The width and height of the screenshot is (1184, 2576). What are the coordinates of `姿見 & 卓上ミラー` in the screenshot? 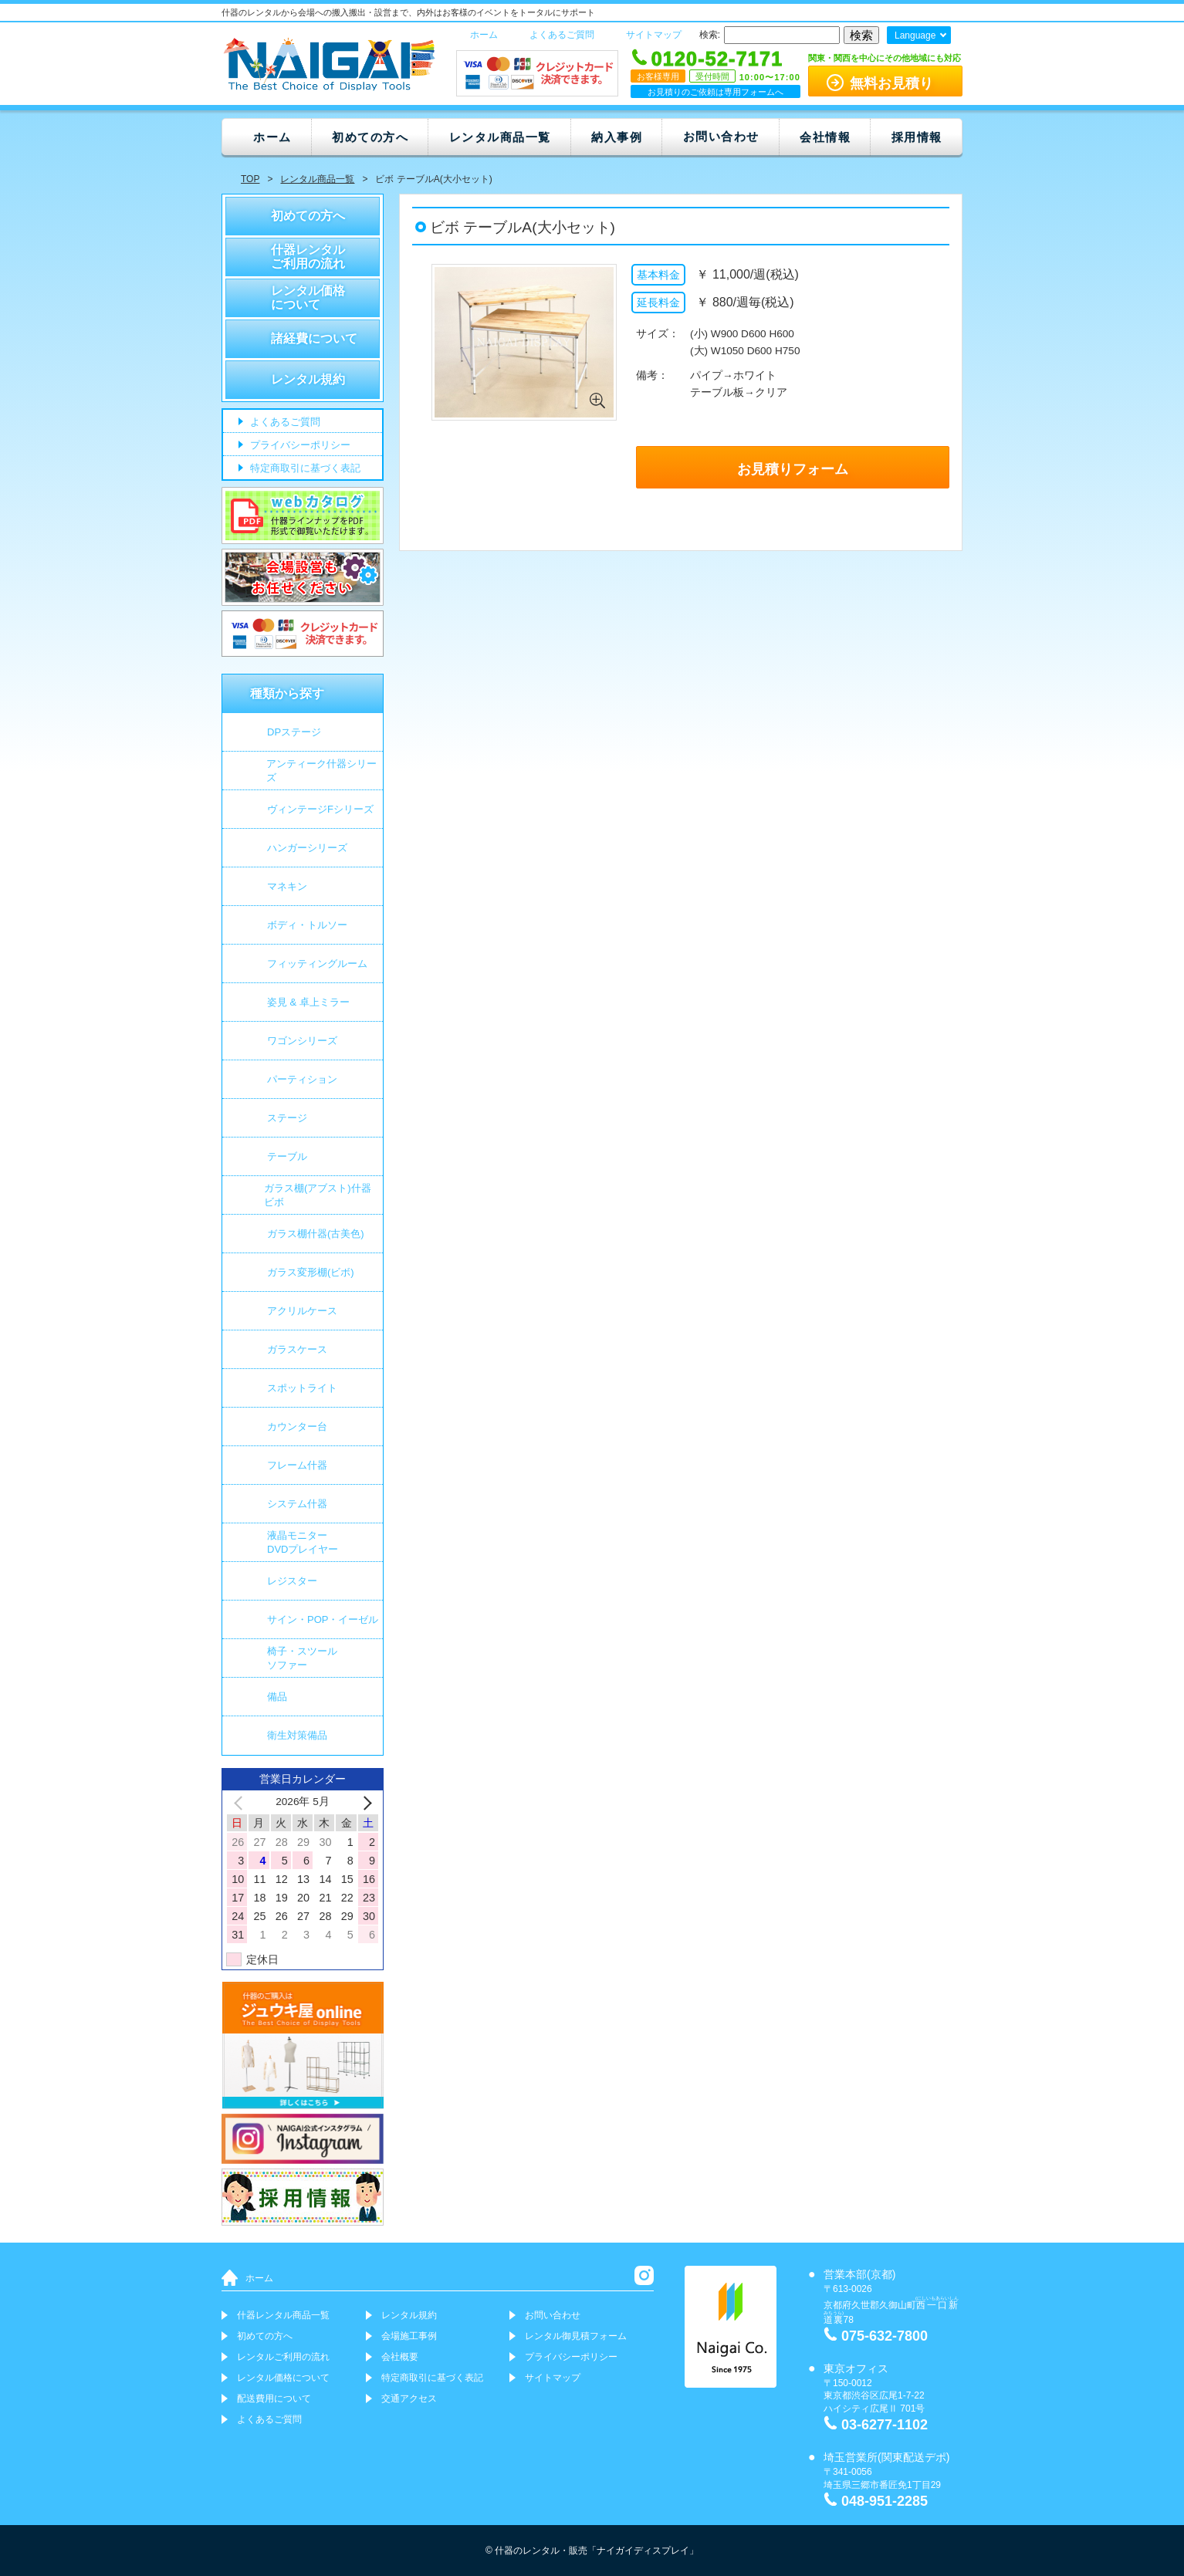 It's located at (308, 1002).